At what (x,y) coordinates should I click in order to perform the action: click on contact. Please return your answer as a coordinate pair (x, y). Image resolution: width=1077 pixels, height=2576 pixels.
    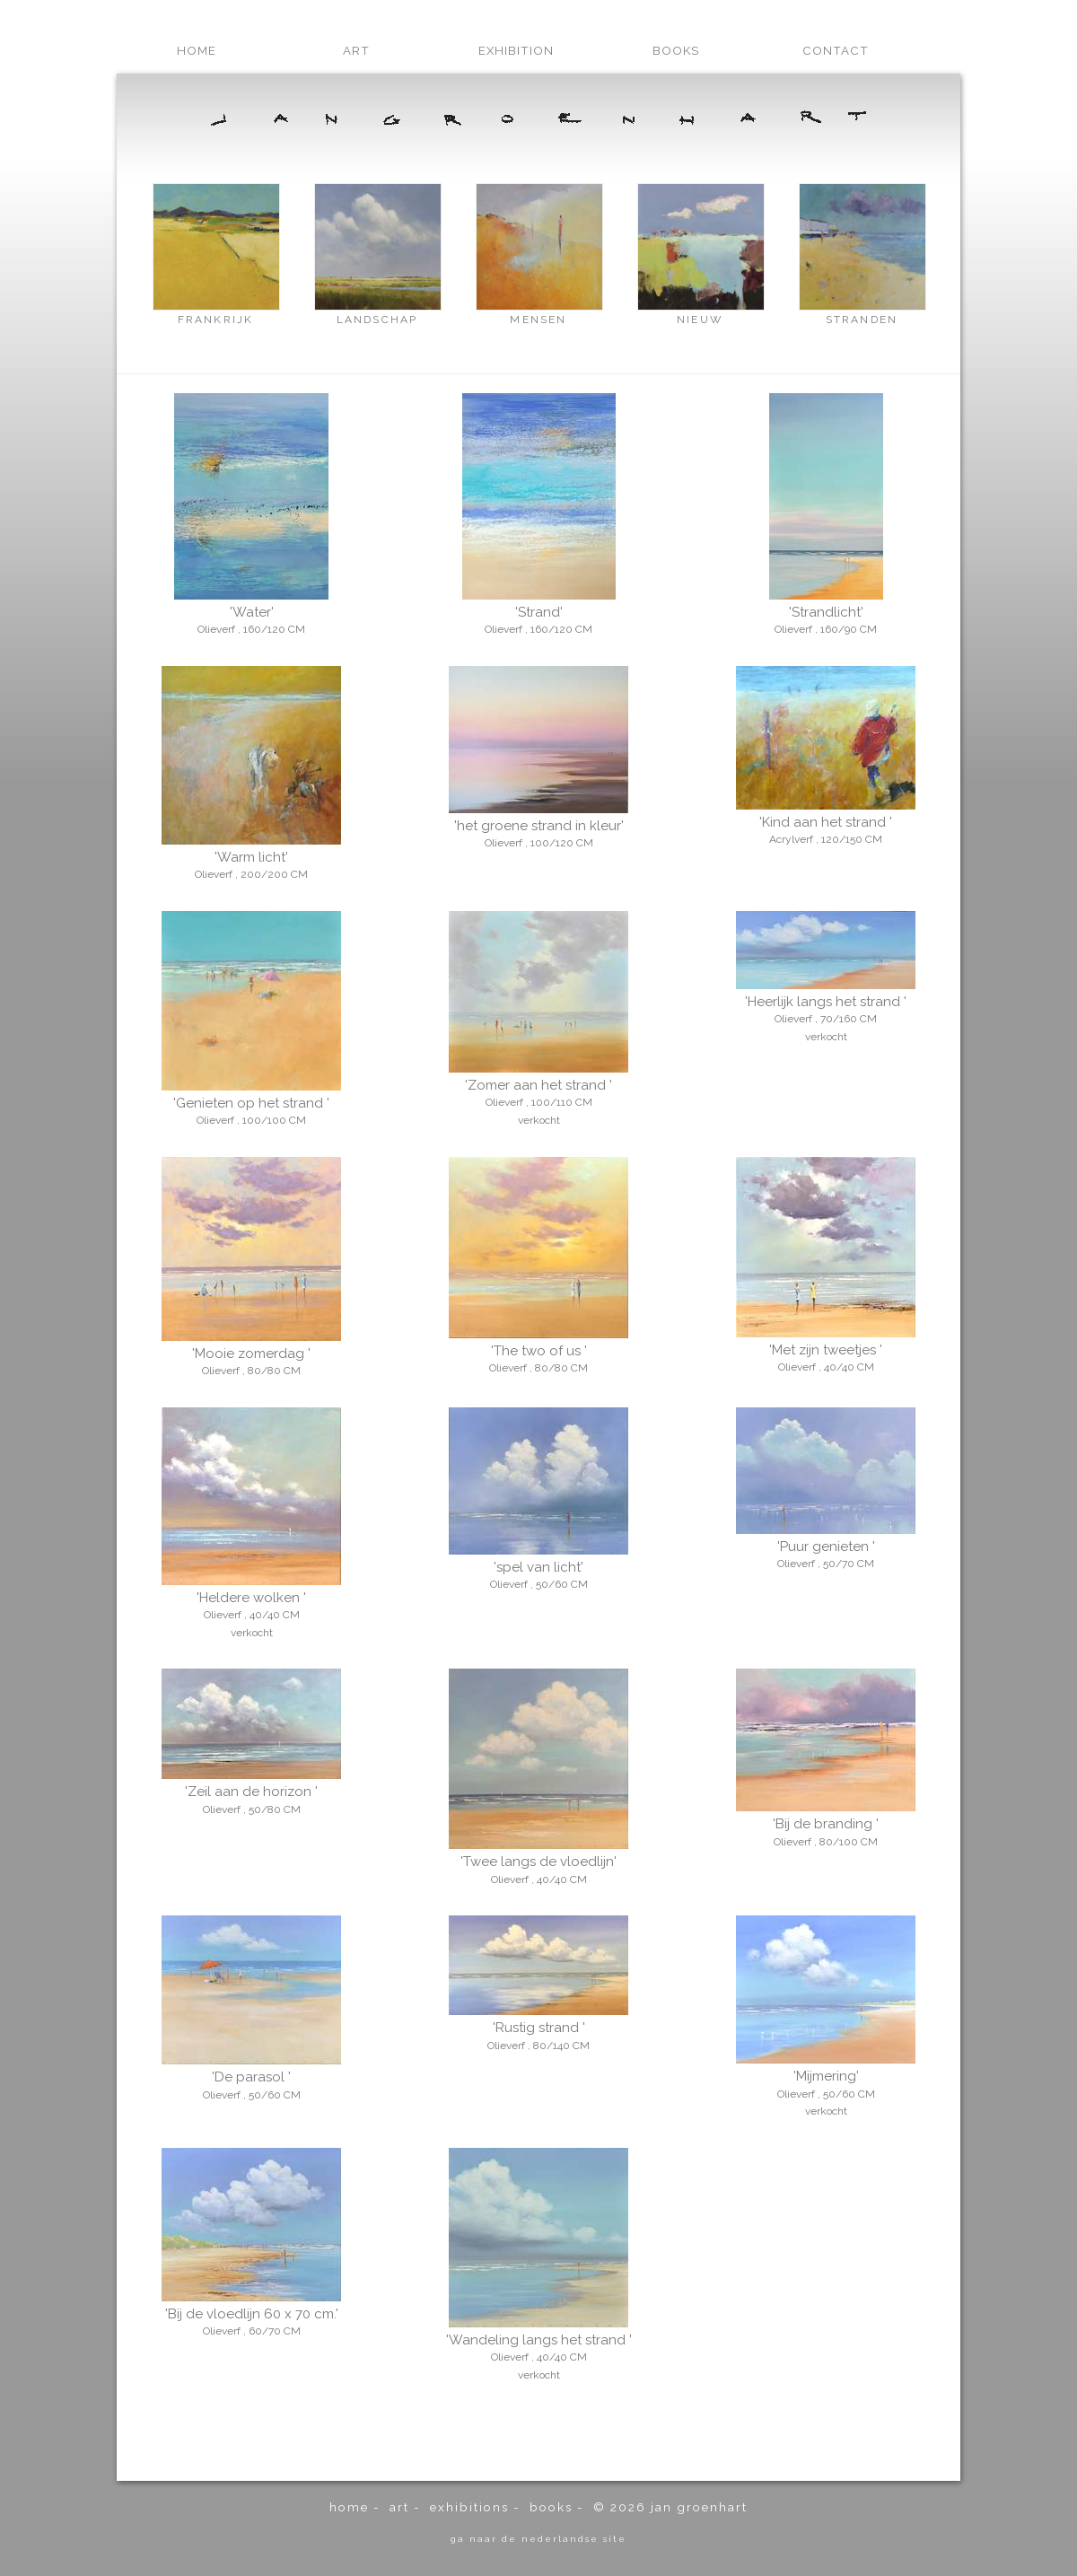
    Looking at the image, I should click on (835, 50).